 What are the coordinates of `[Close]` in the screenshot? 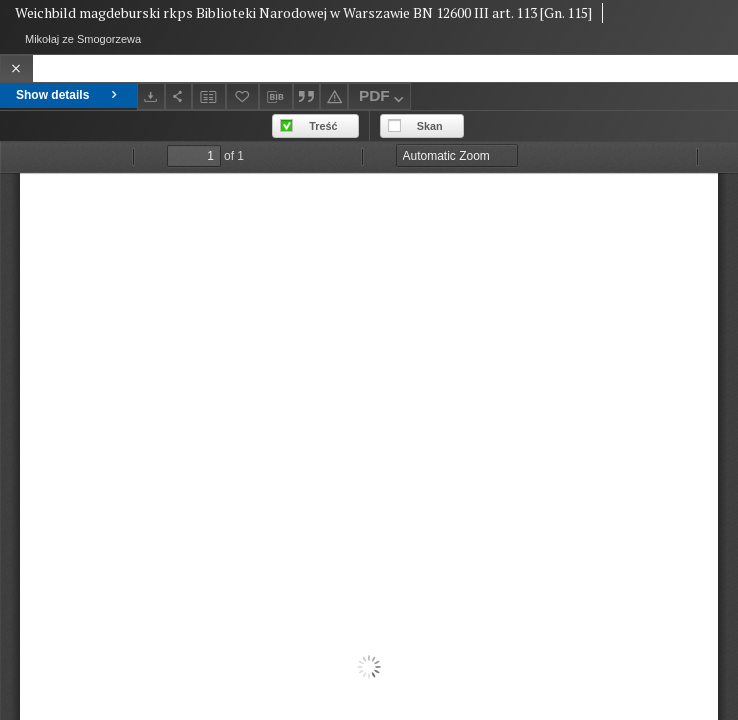 It's located at (16, 68).